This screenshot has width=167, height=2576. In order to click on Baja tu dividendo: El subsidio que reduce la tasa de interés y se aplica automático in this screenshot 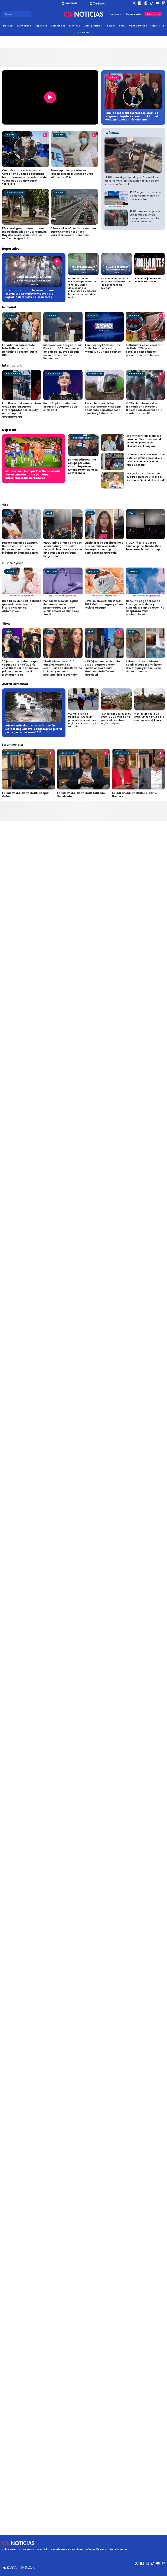, I will do `click(21, 606)`.